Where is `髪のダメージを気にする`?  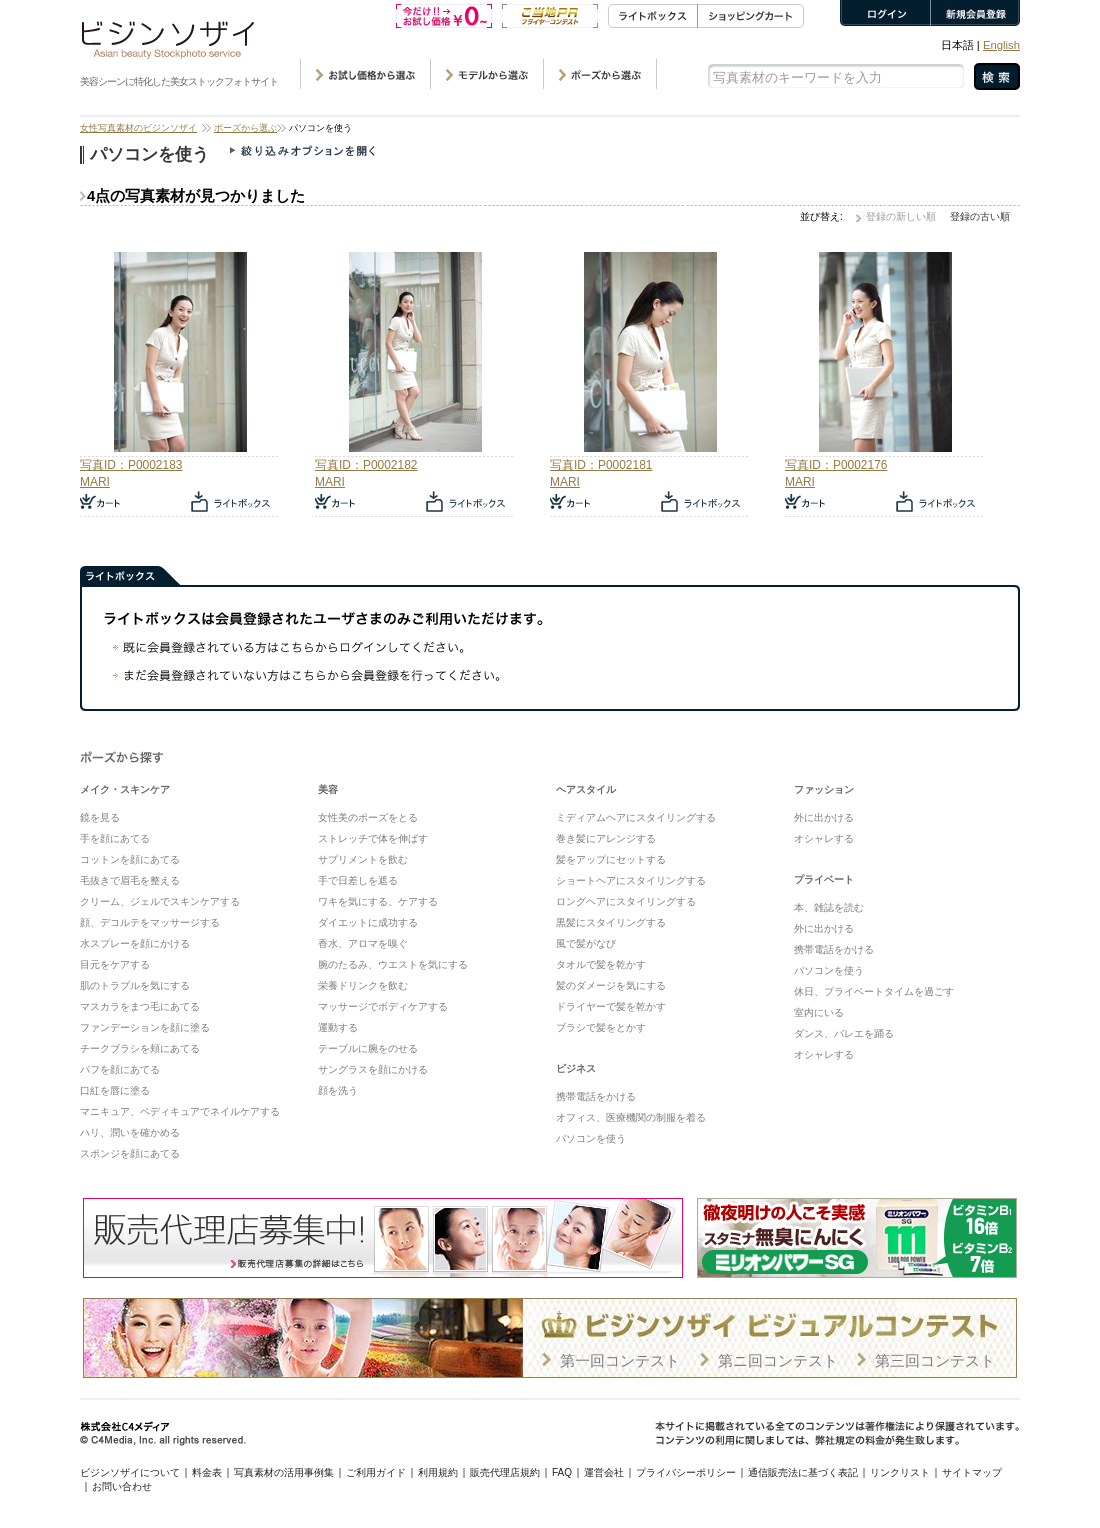
髪のダメージを気にする is located at coordinates (611, 985).